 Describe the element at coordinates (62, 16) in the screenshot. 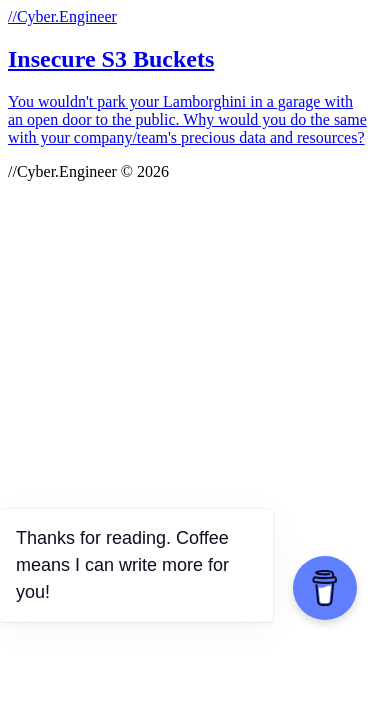

I see `//Cyber.Engineer` at that location.